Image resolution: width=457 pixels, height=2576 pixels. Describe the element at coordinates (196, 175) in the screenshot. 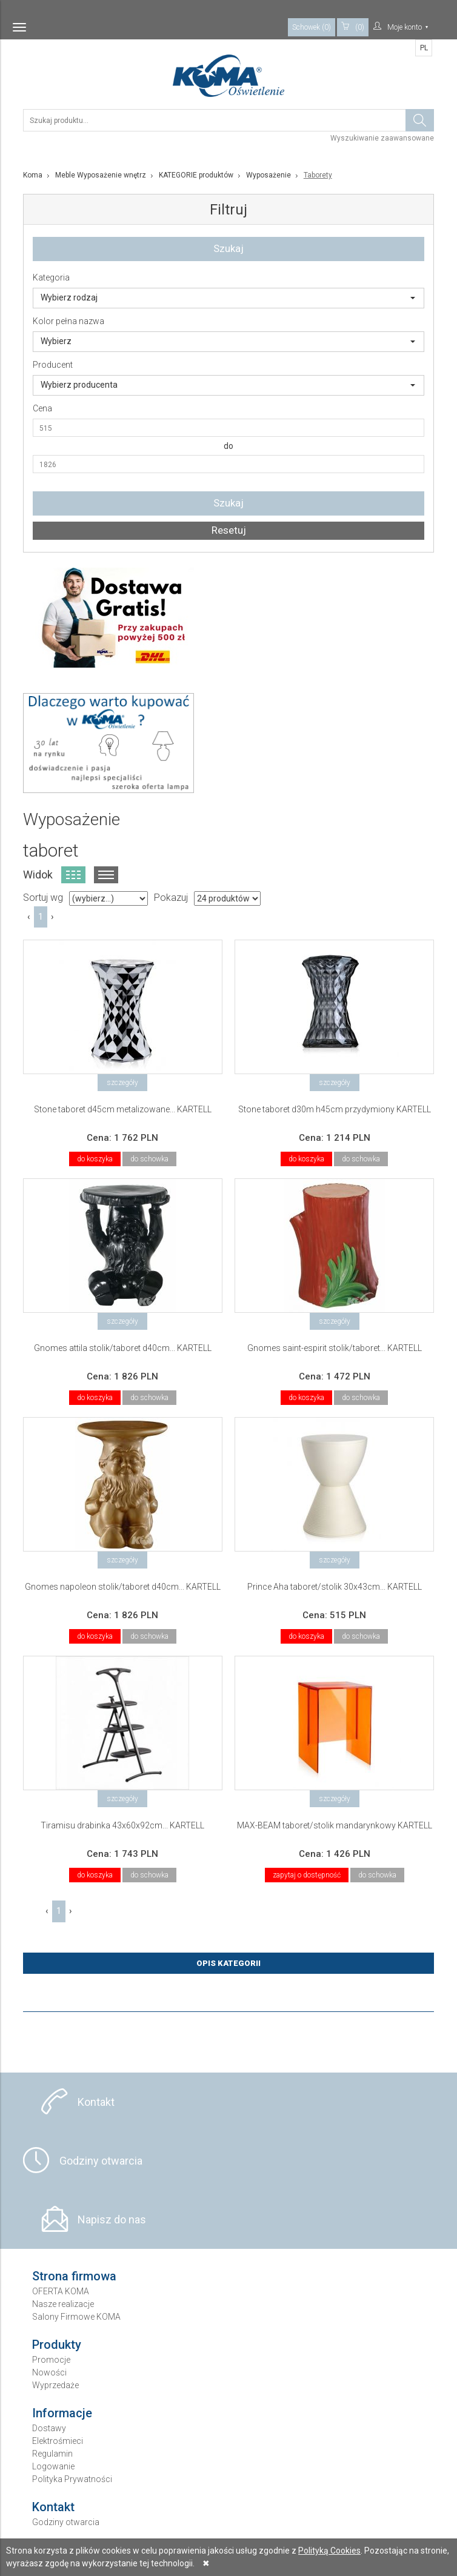

I see `KATEGORIE produktów` at that location.